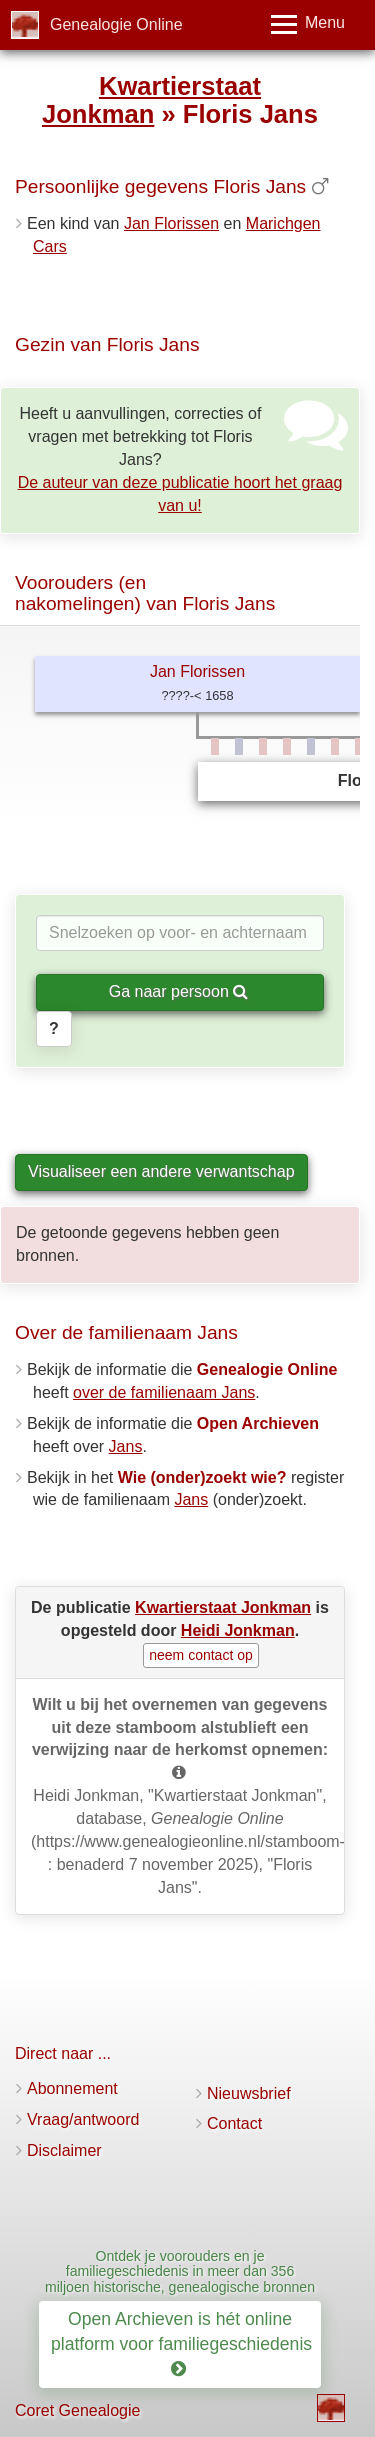 Image resolution: width=375 pixels, height=2437 pixels. Describe the element at coordinates (64, 2150) in the screenshot. I see `Disclaimer` at that location.